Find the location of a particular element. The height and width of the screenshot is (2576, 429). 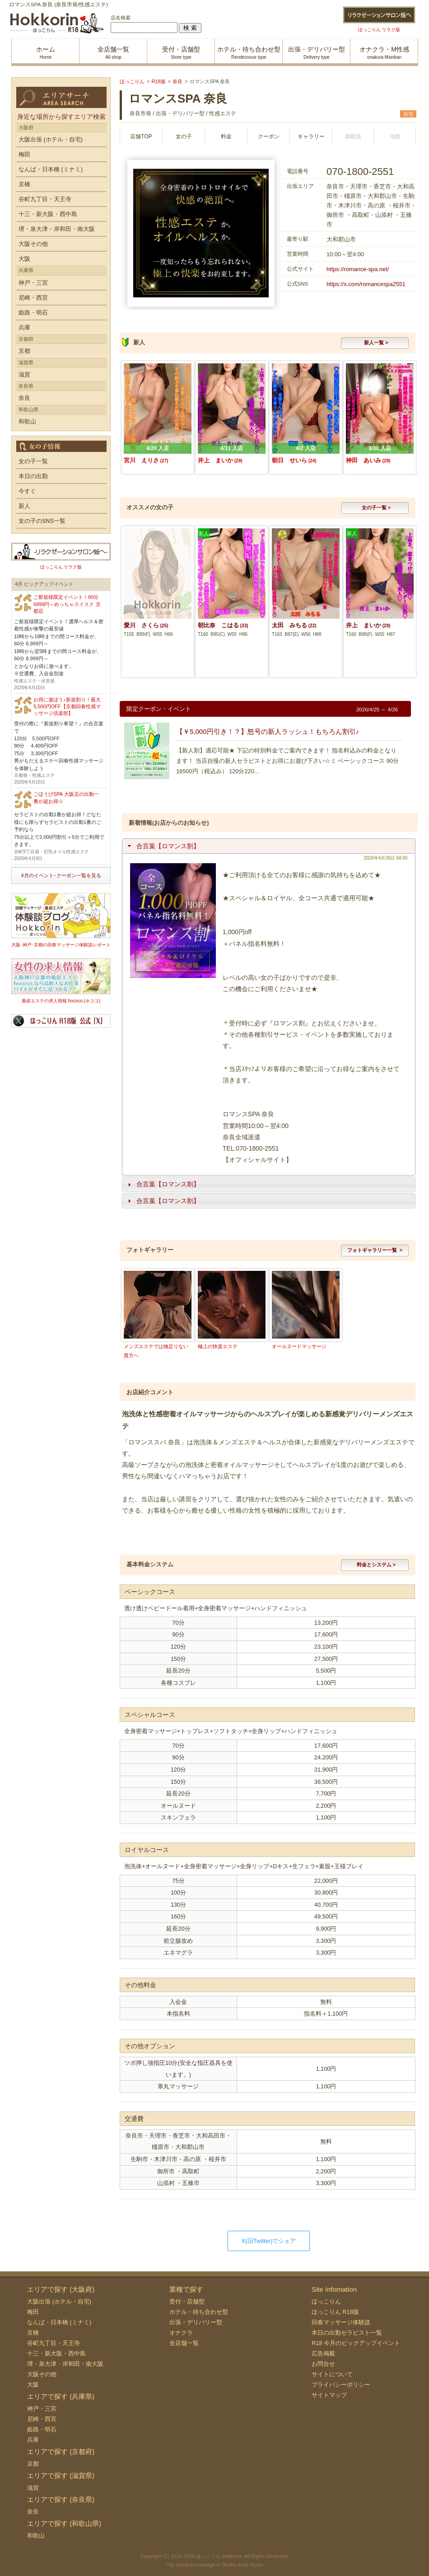

京橋 is located at coordinates (24, 184).